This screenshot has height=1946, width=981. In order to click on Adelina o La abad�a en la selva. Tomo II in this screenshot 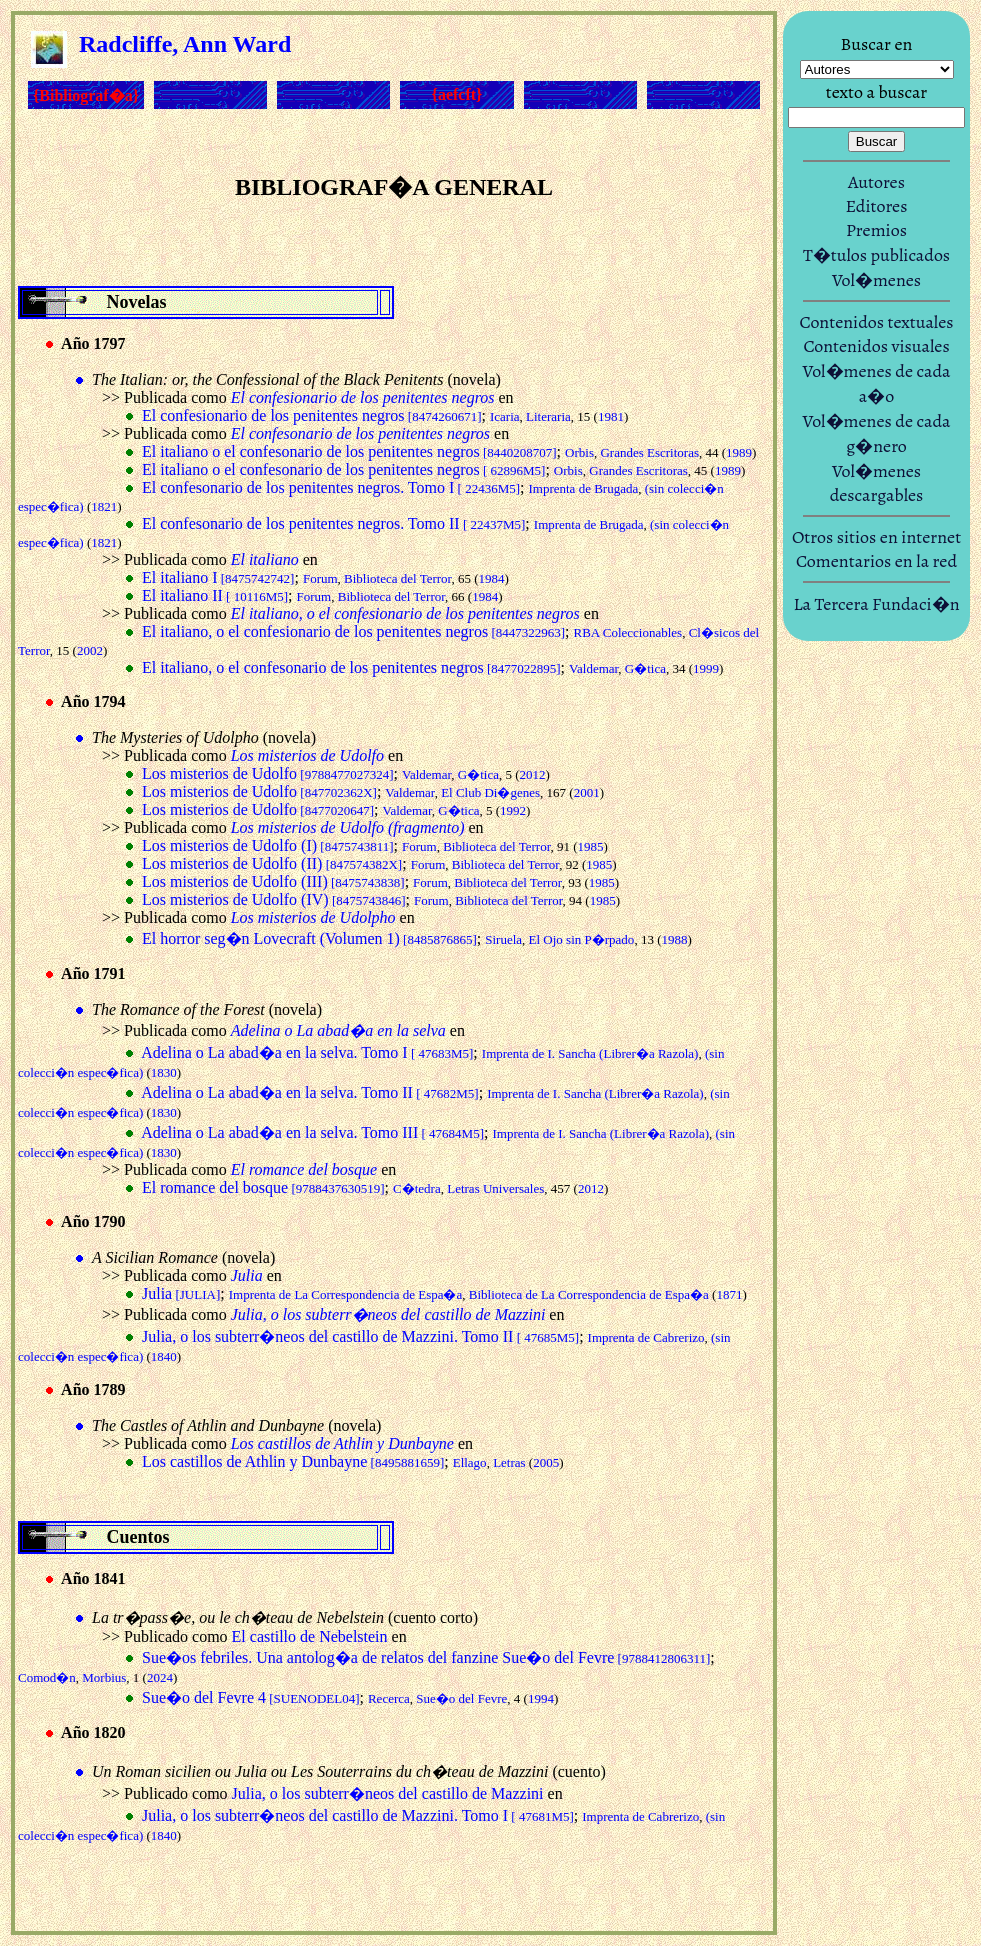, I will do `click(310, 1092)`.